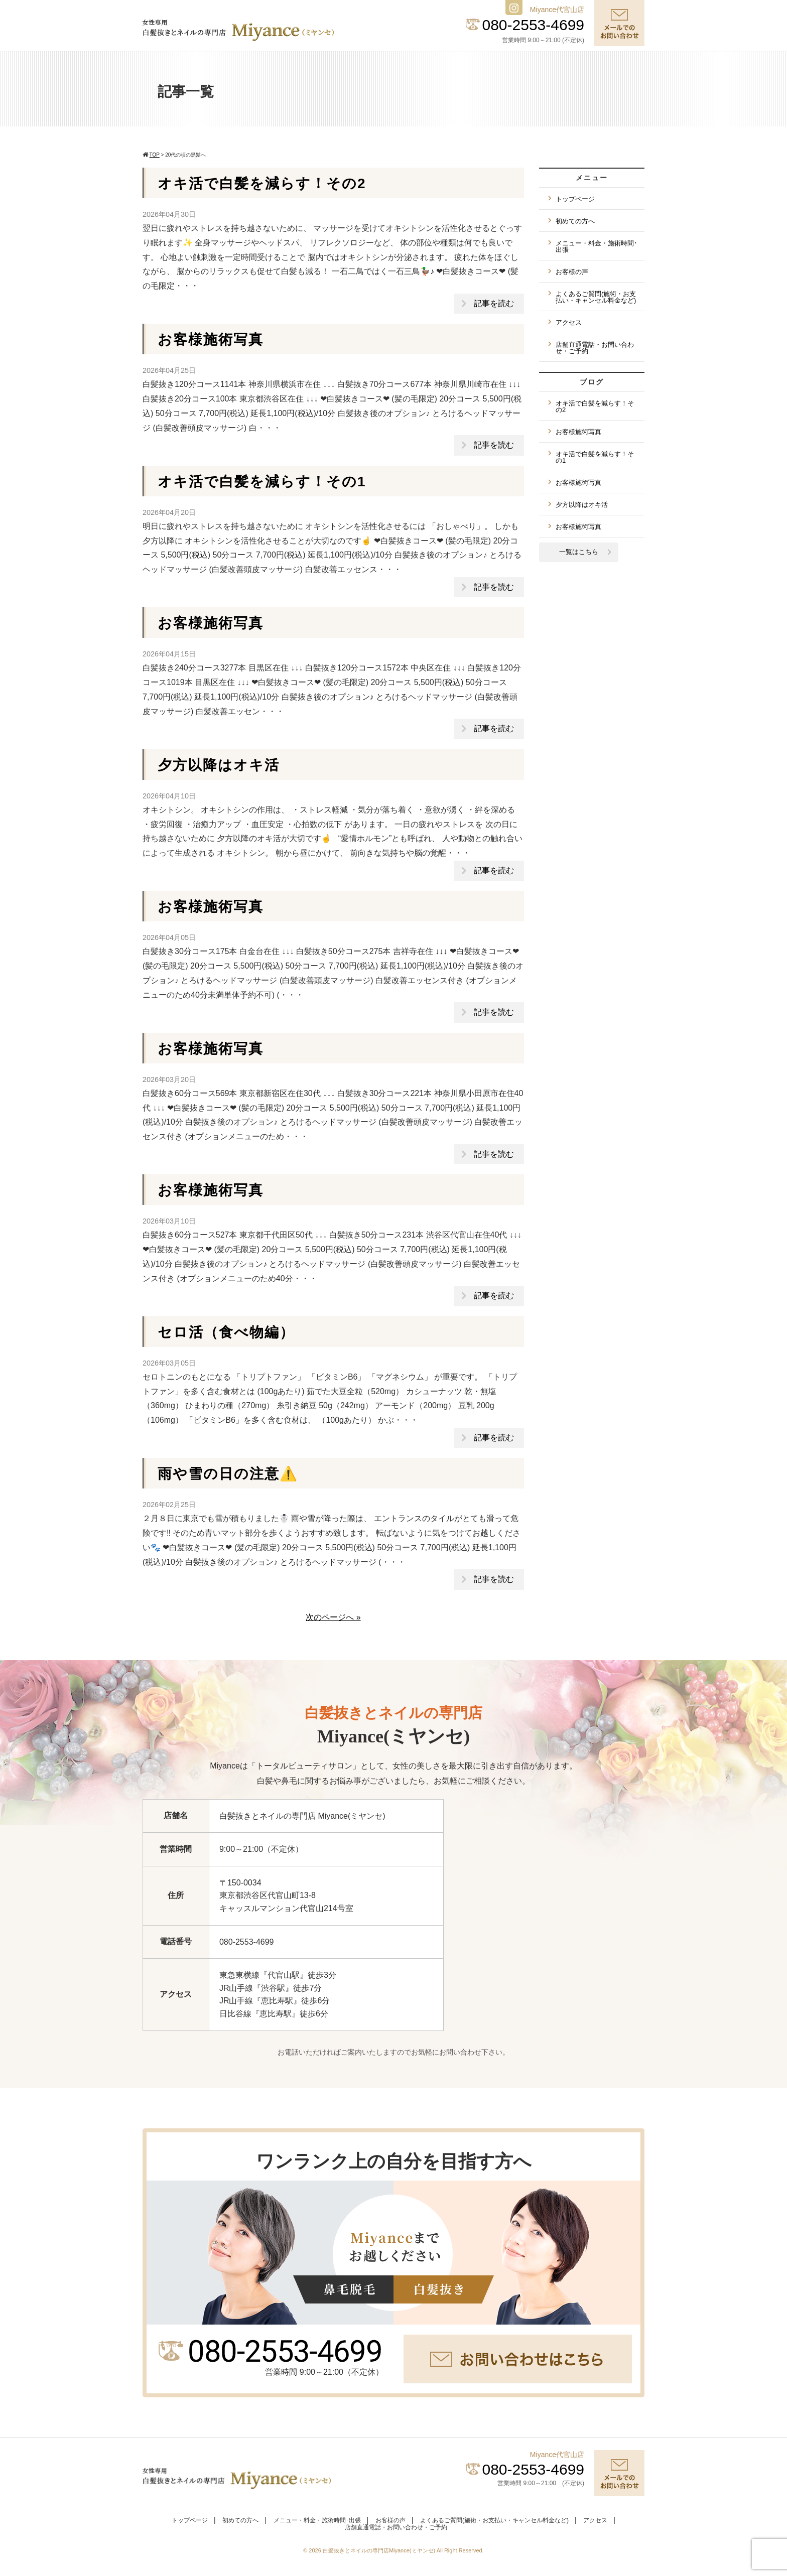 The image size is (787, 2576). Describe the element at coordinates (494, 303) in the screenshot. I see `記事を読む` at that location.